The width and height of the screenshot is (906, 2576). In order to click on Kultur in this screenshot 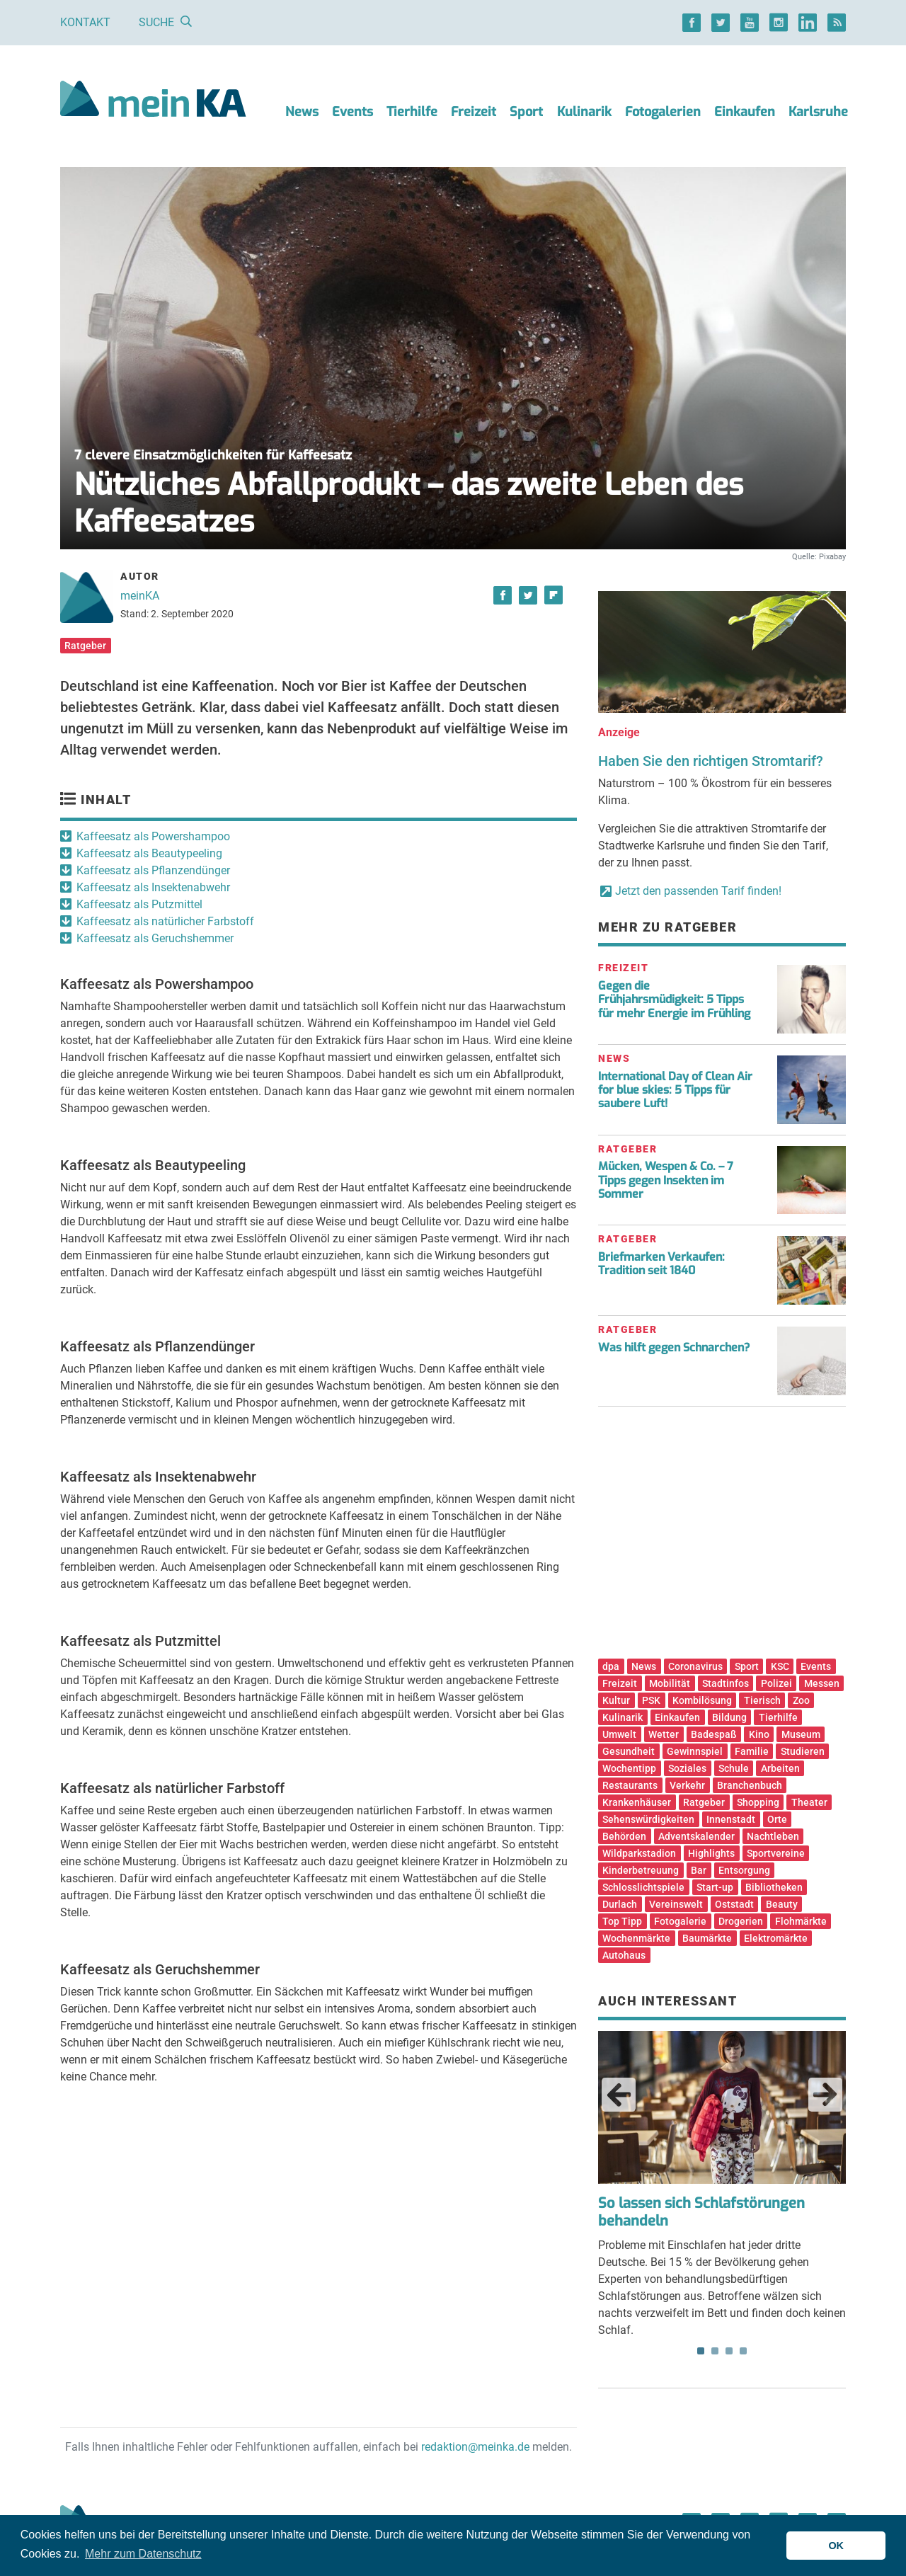, I will do `click(616, 1700)`.